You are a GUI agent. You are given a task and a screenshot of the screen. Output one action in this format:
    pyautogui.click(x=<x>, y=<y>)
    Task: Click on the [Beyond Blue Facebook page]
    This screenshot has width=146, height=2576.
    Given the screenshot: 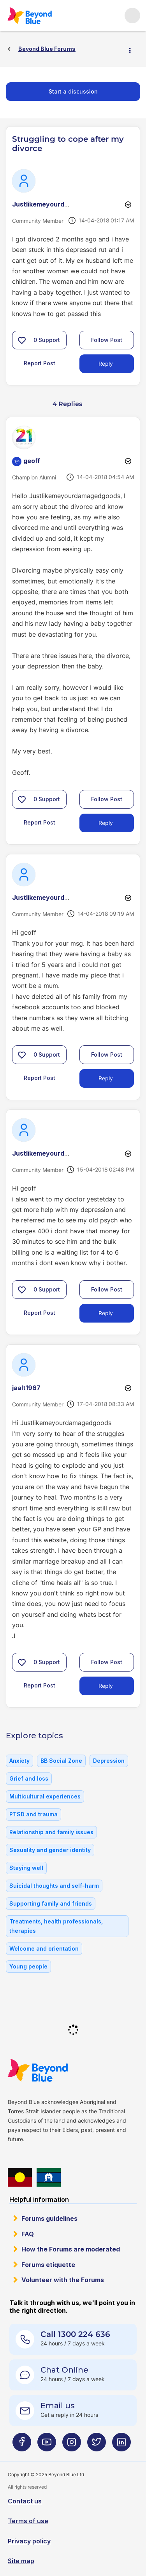 What is the action you would take?
    pyautogui.click(x=21, y=2445)
    